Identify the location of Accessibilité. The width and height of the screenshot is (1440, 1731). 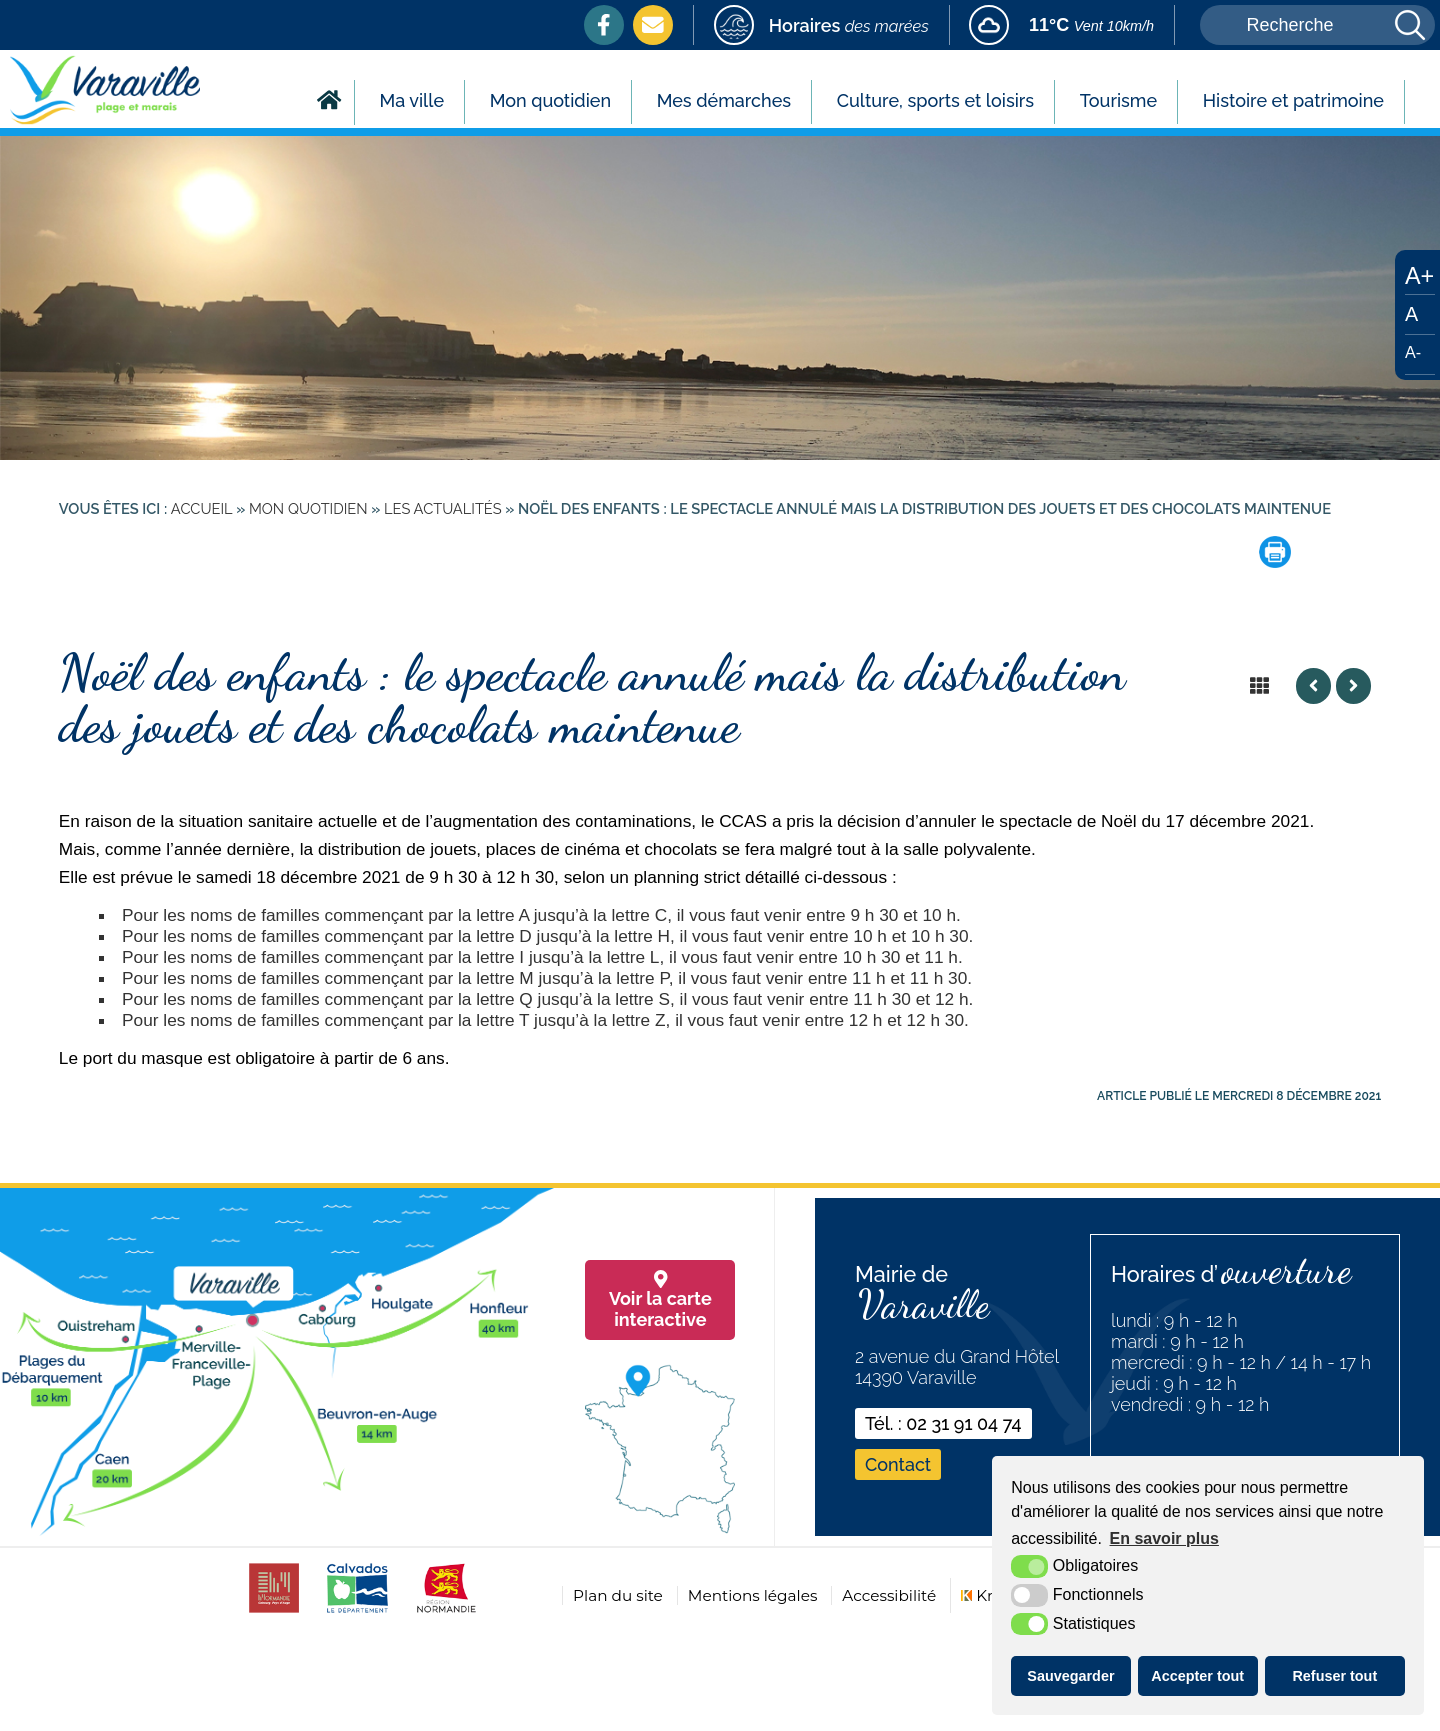
(889, 1595).